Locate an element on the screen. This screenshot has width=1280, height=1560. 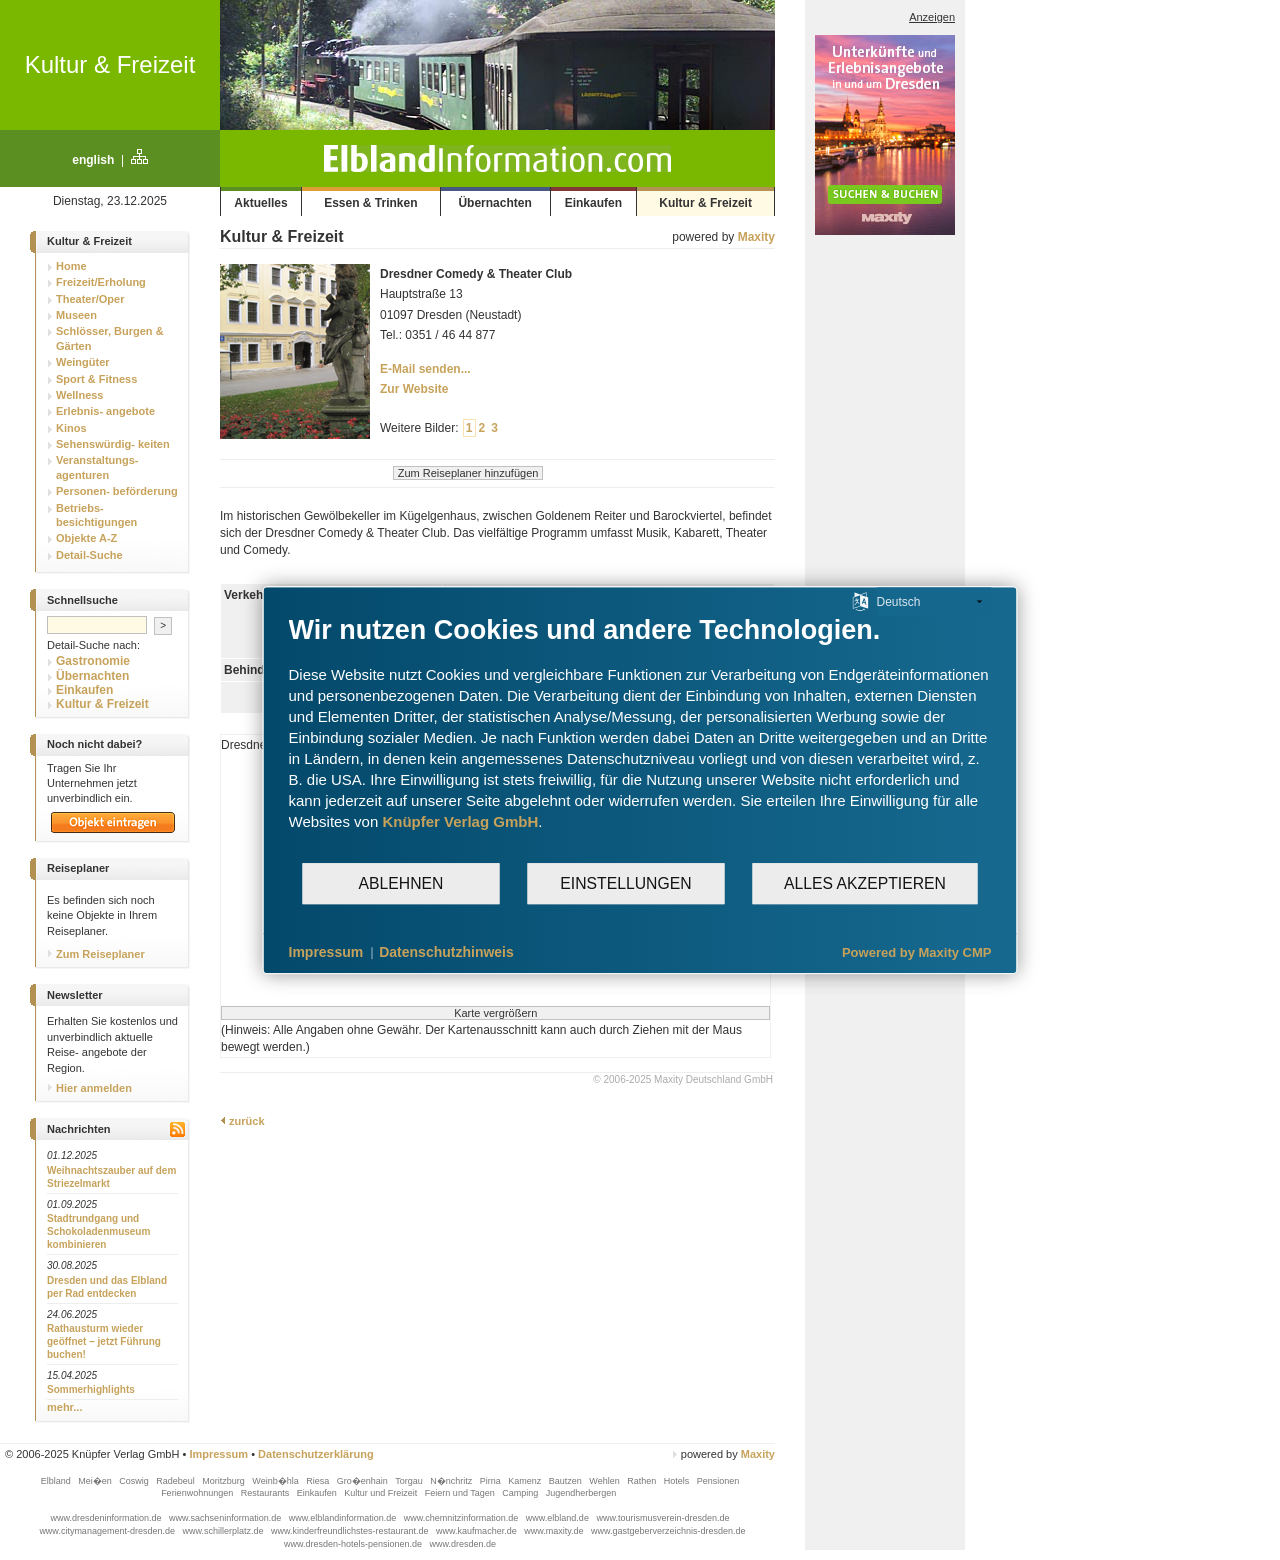
Zur Website is located at coordinates (414, 389).